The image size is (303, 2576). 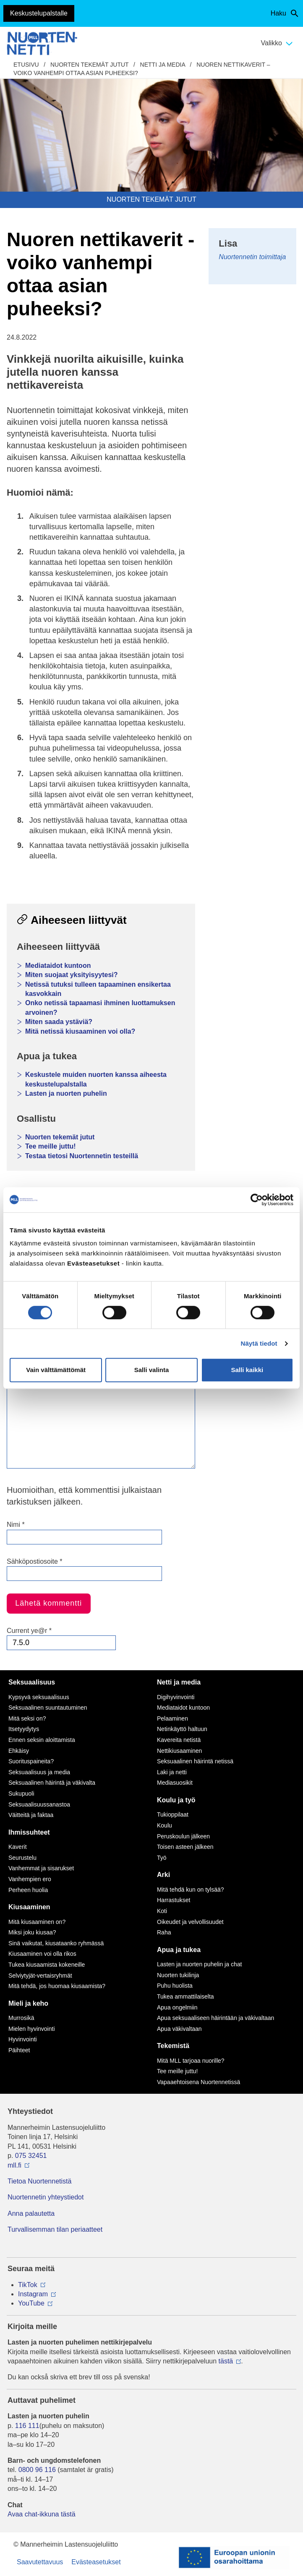 I want to click on Mediasuosikit, so click(x=175, y=1782).